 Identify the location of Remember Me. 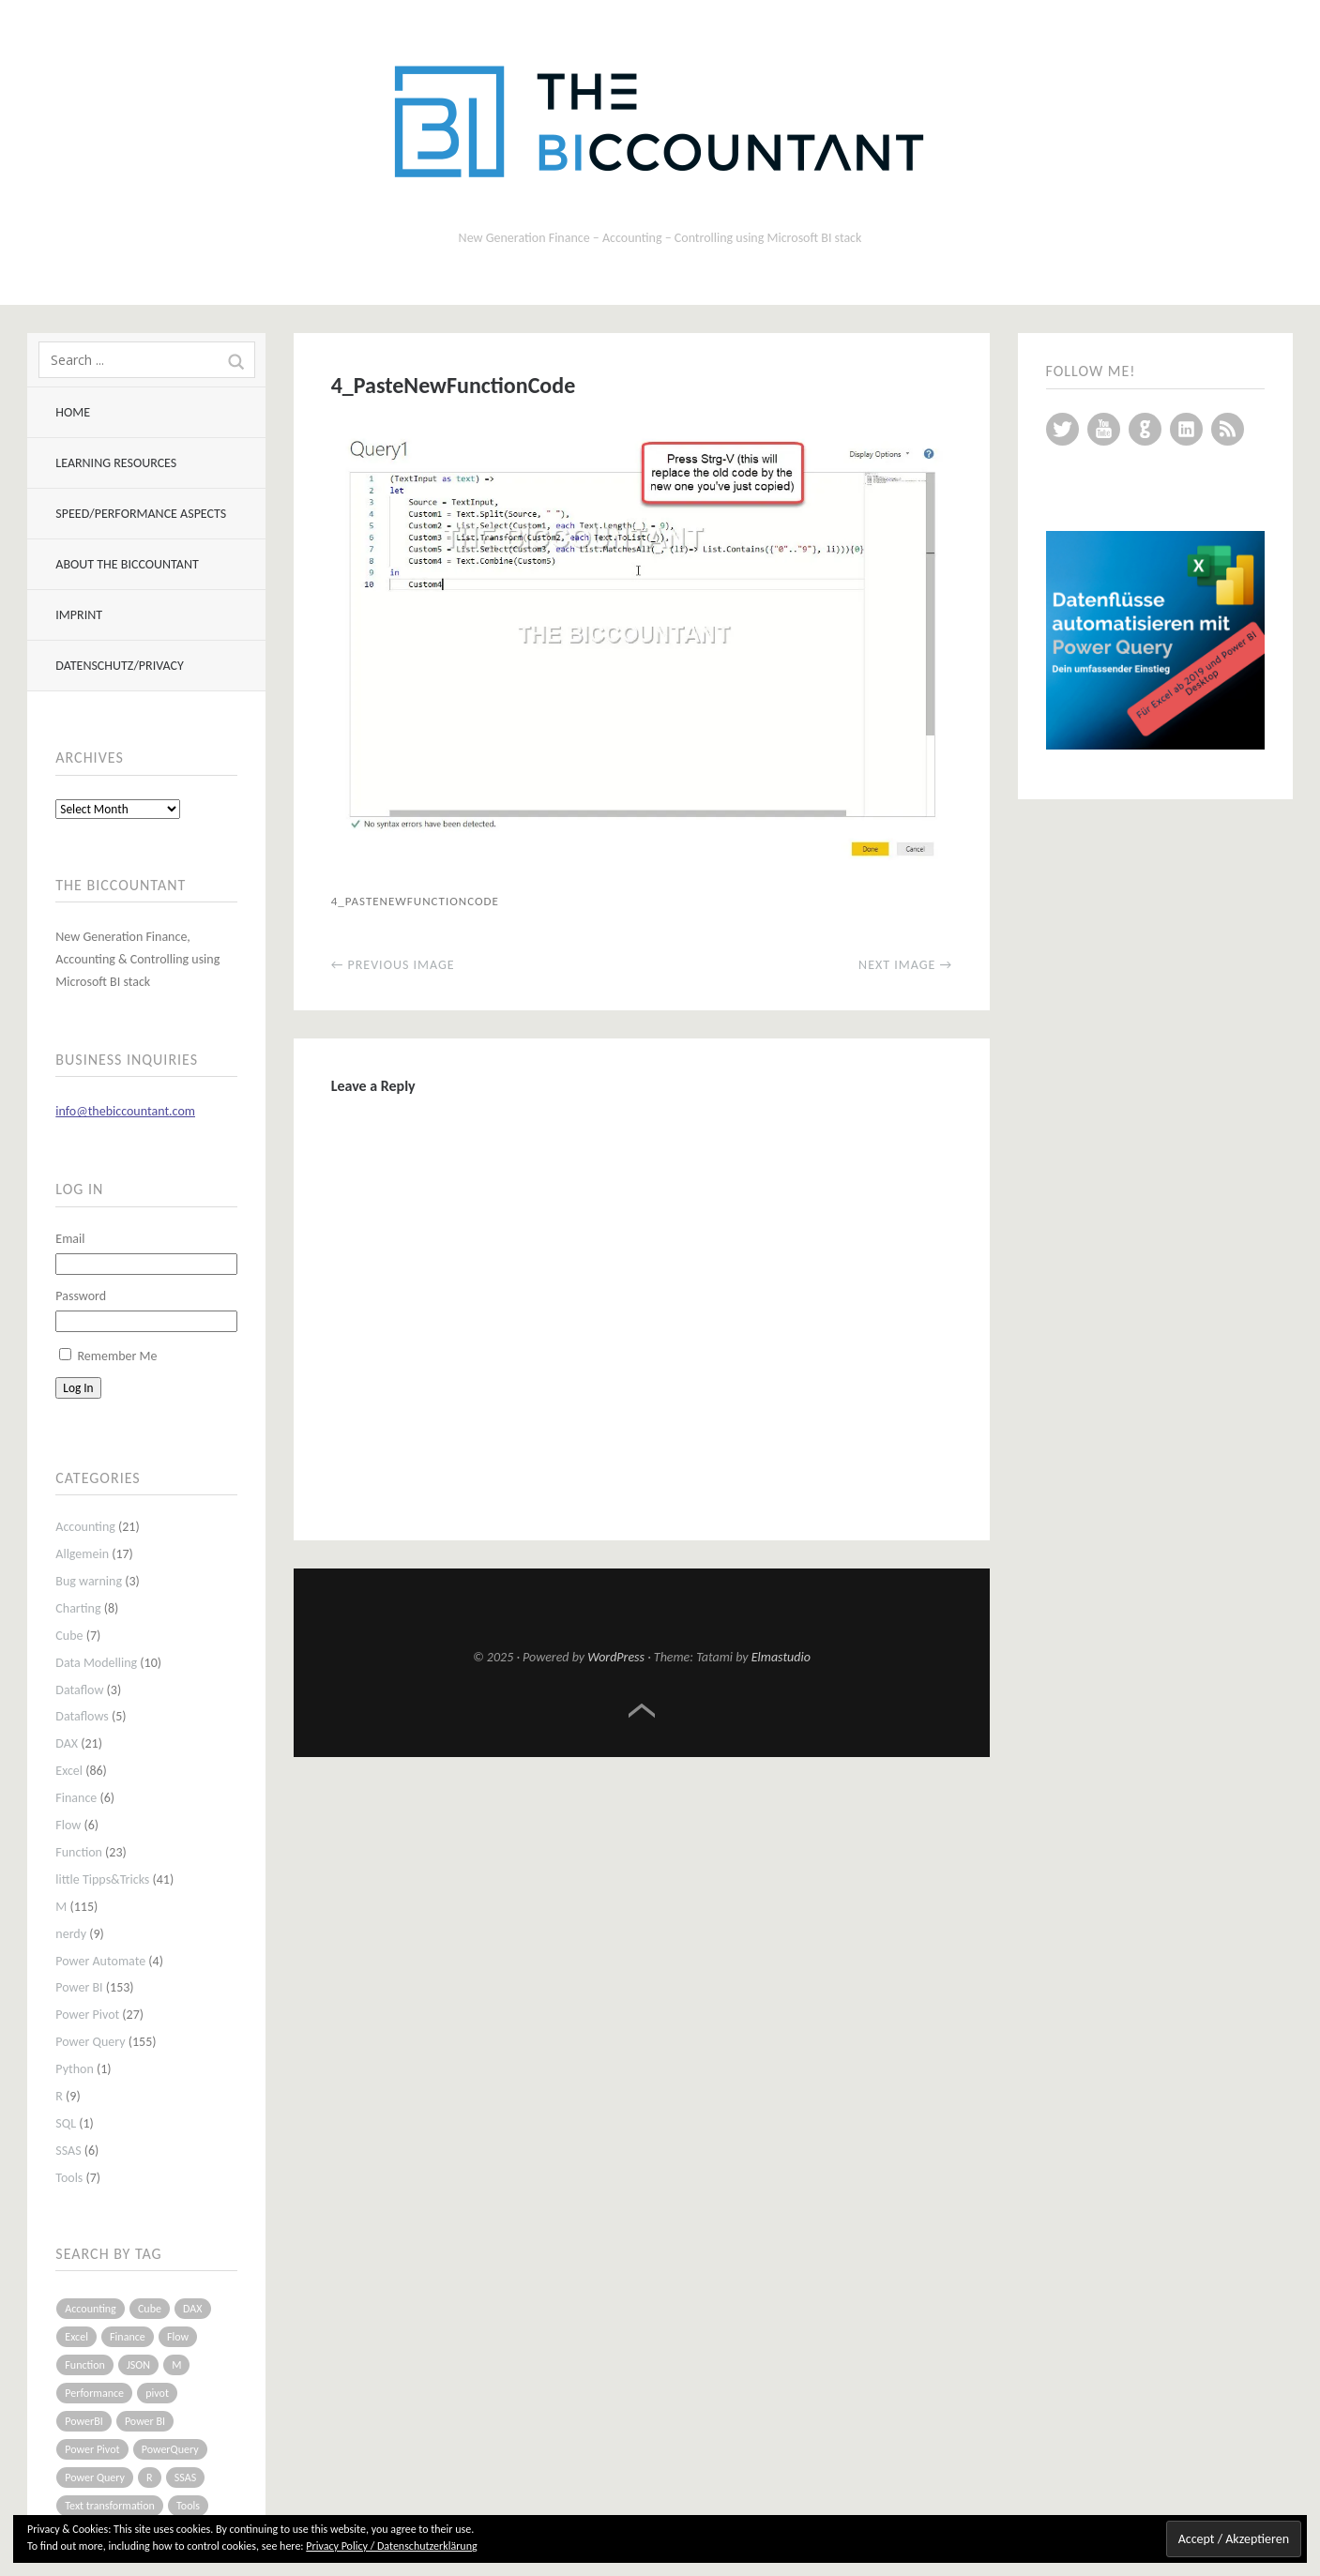
(117, 1356).